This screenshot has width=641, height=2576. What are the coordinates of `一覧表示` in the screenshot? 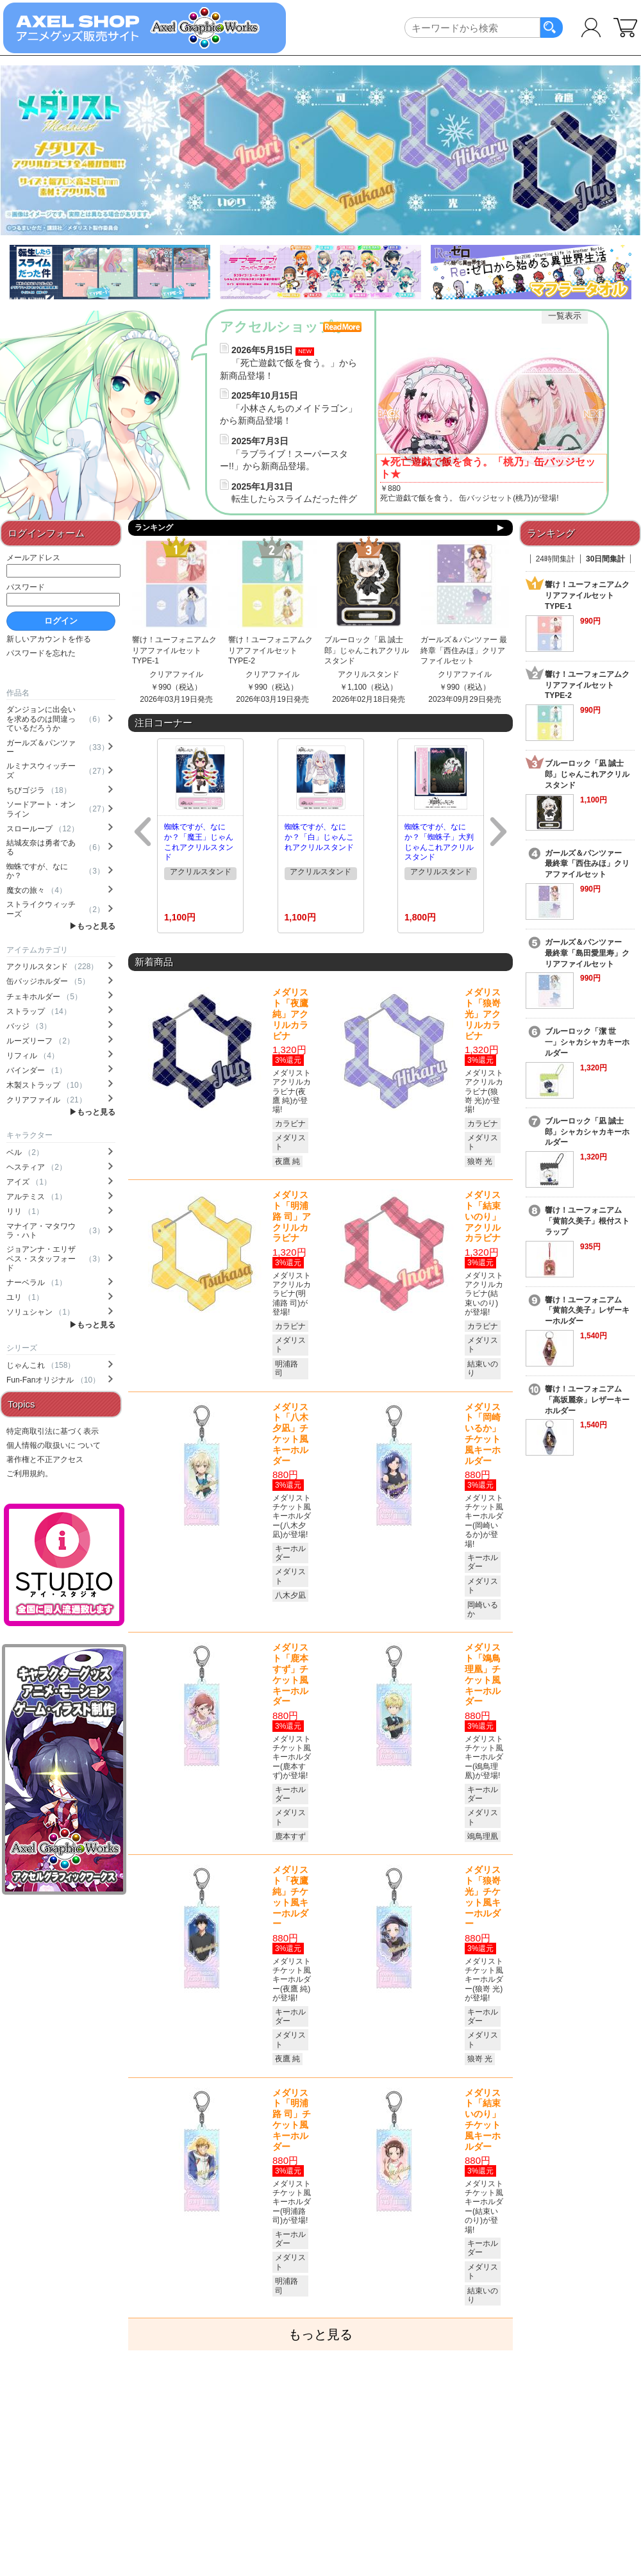 It's located at (564, 315).